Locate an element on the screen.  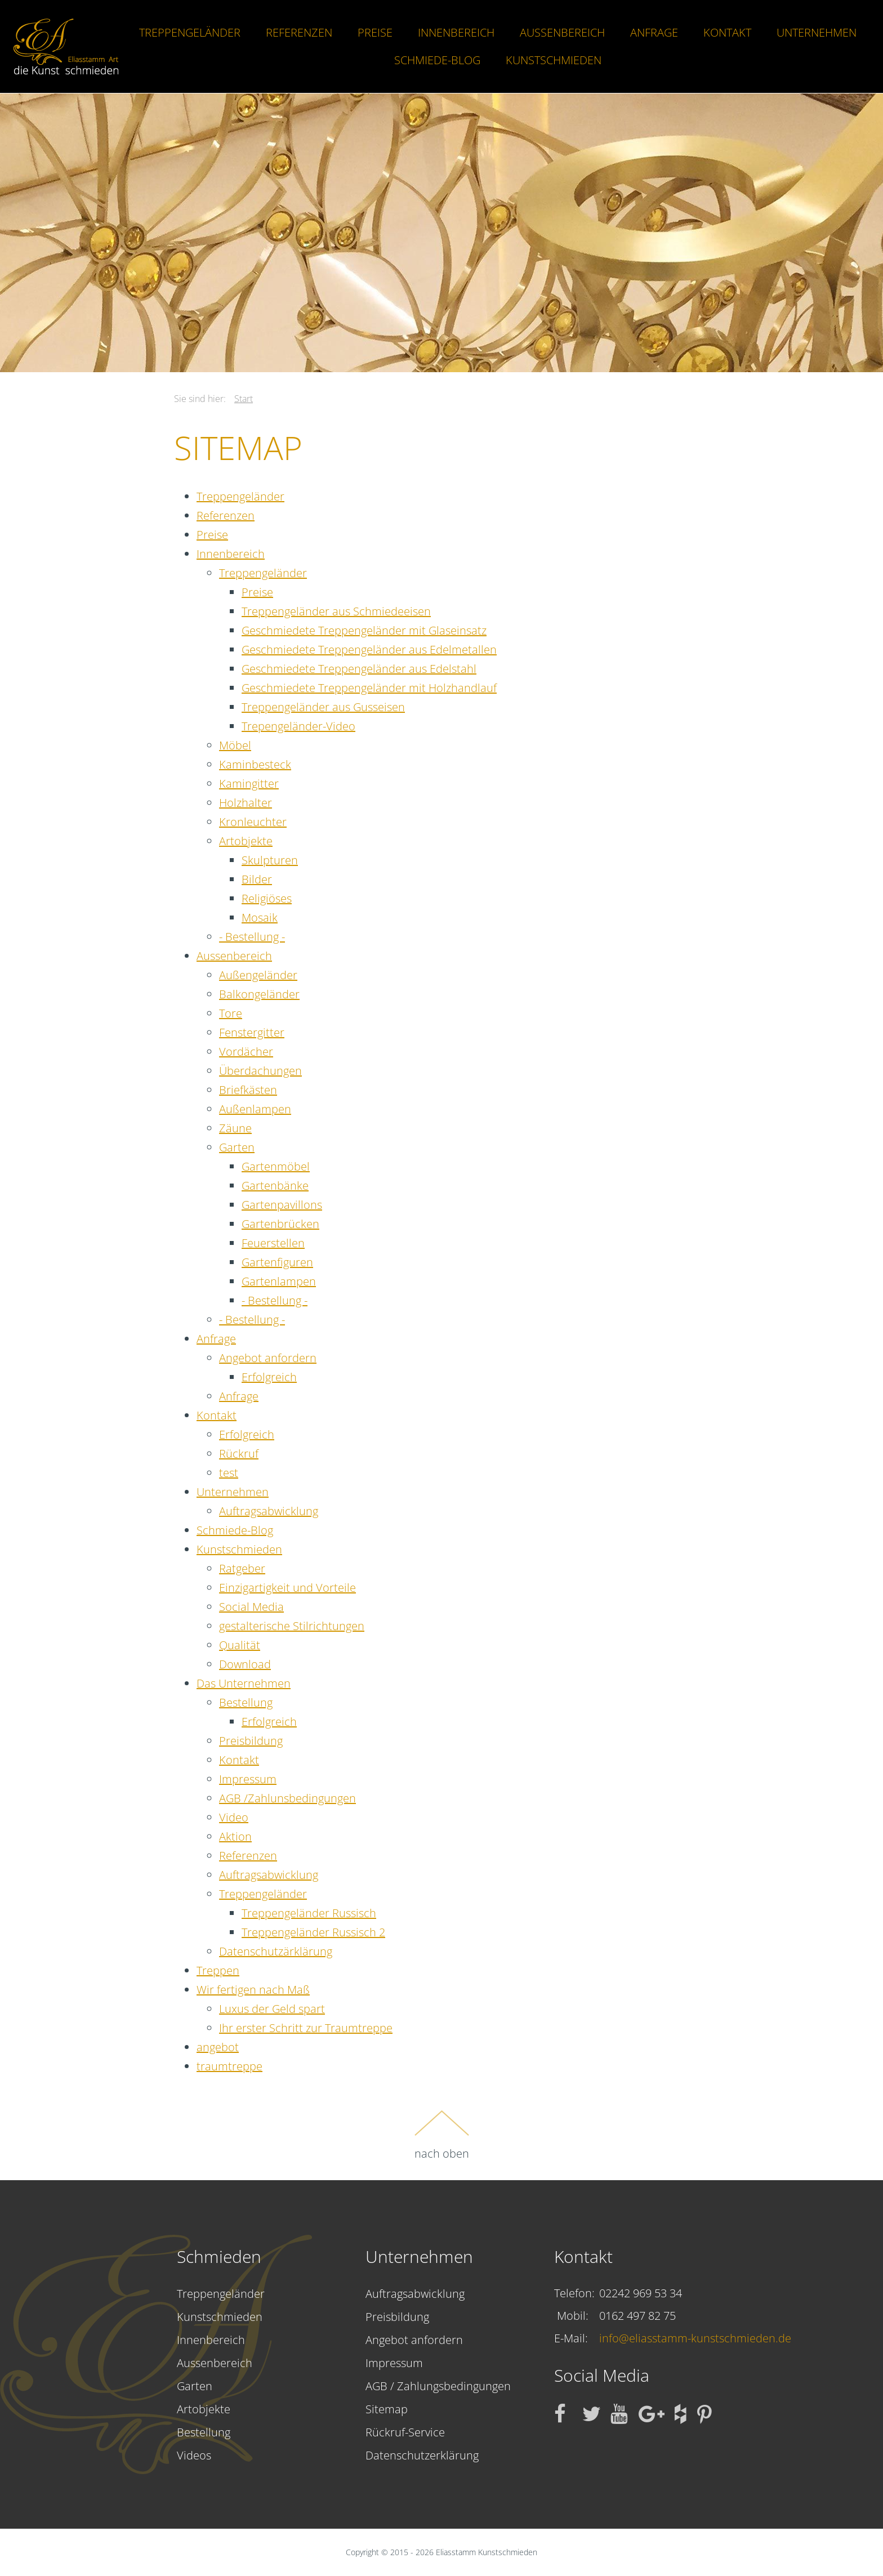
gestalterische Stilrichtungen is located at coordinates (291, 1625).